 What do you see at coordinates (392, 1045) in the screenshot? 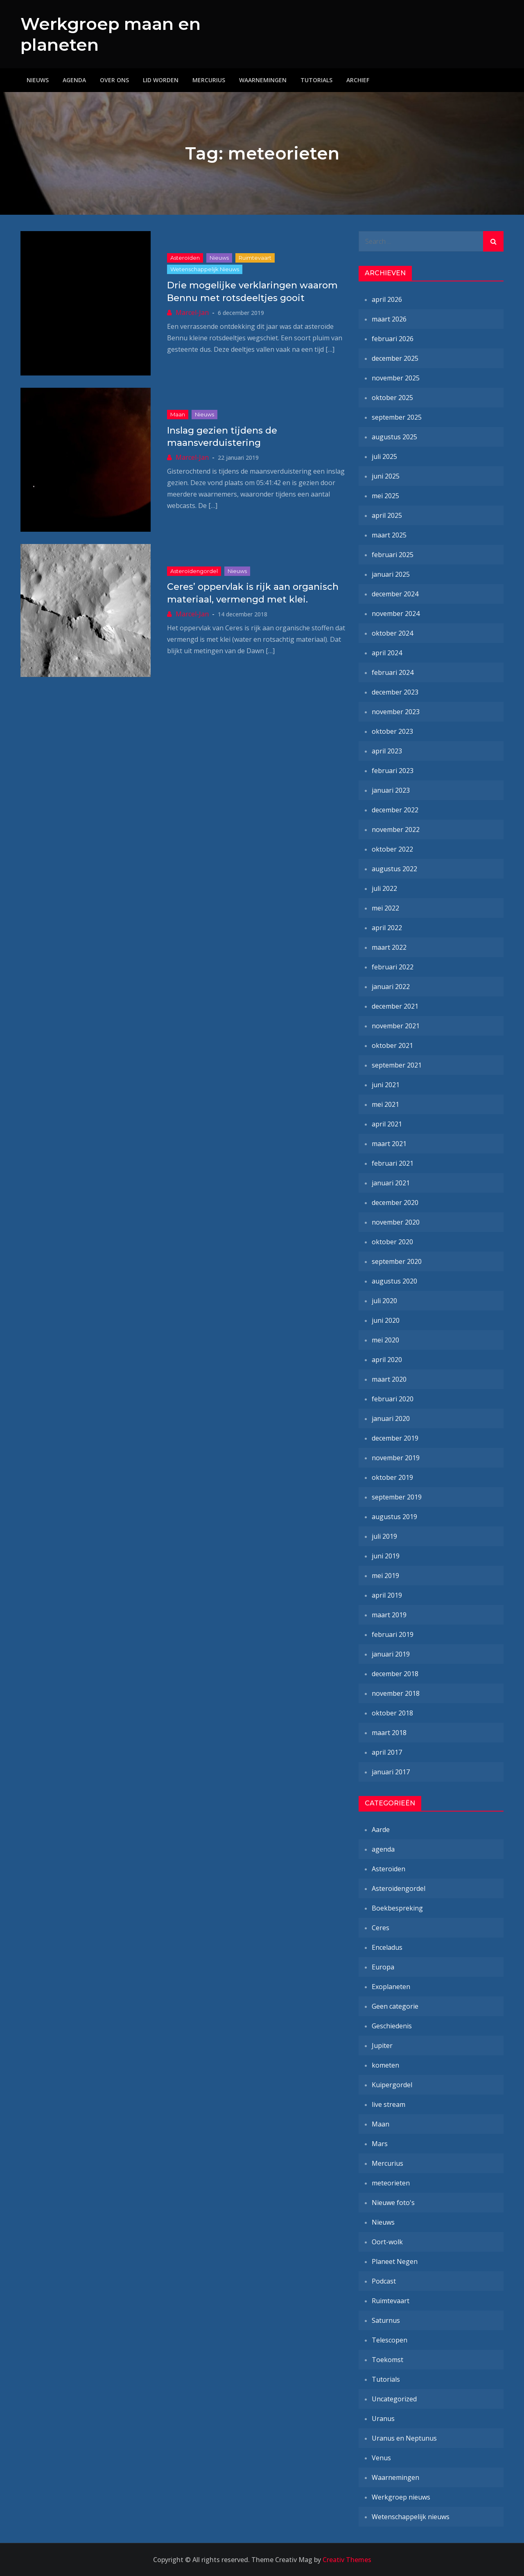
I see `oktober 2021` at bounding box center [392, 1045].